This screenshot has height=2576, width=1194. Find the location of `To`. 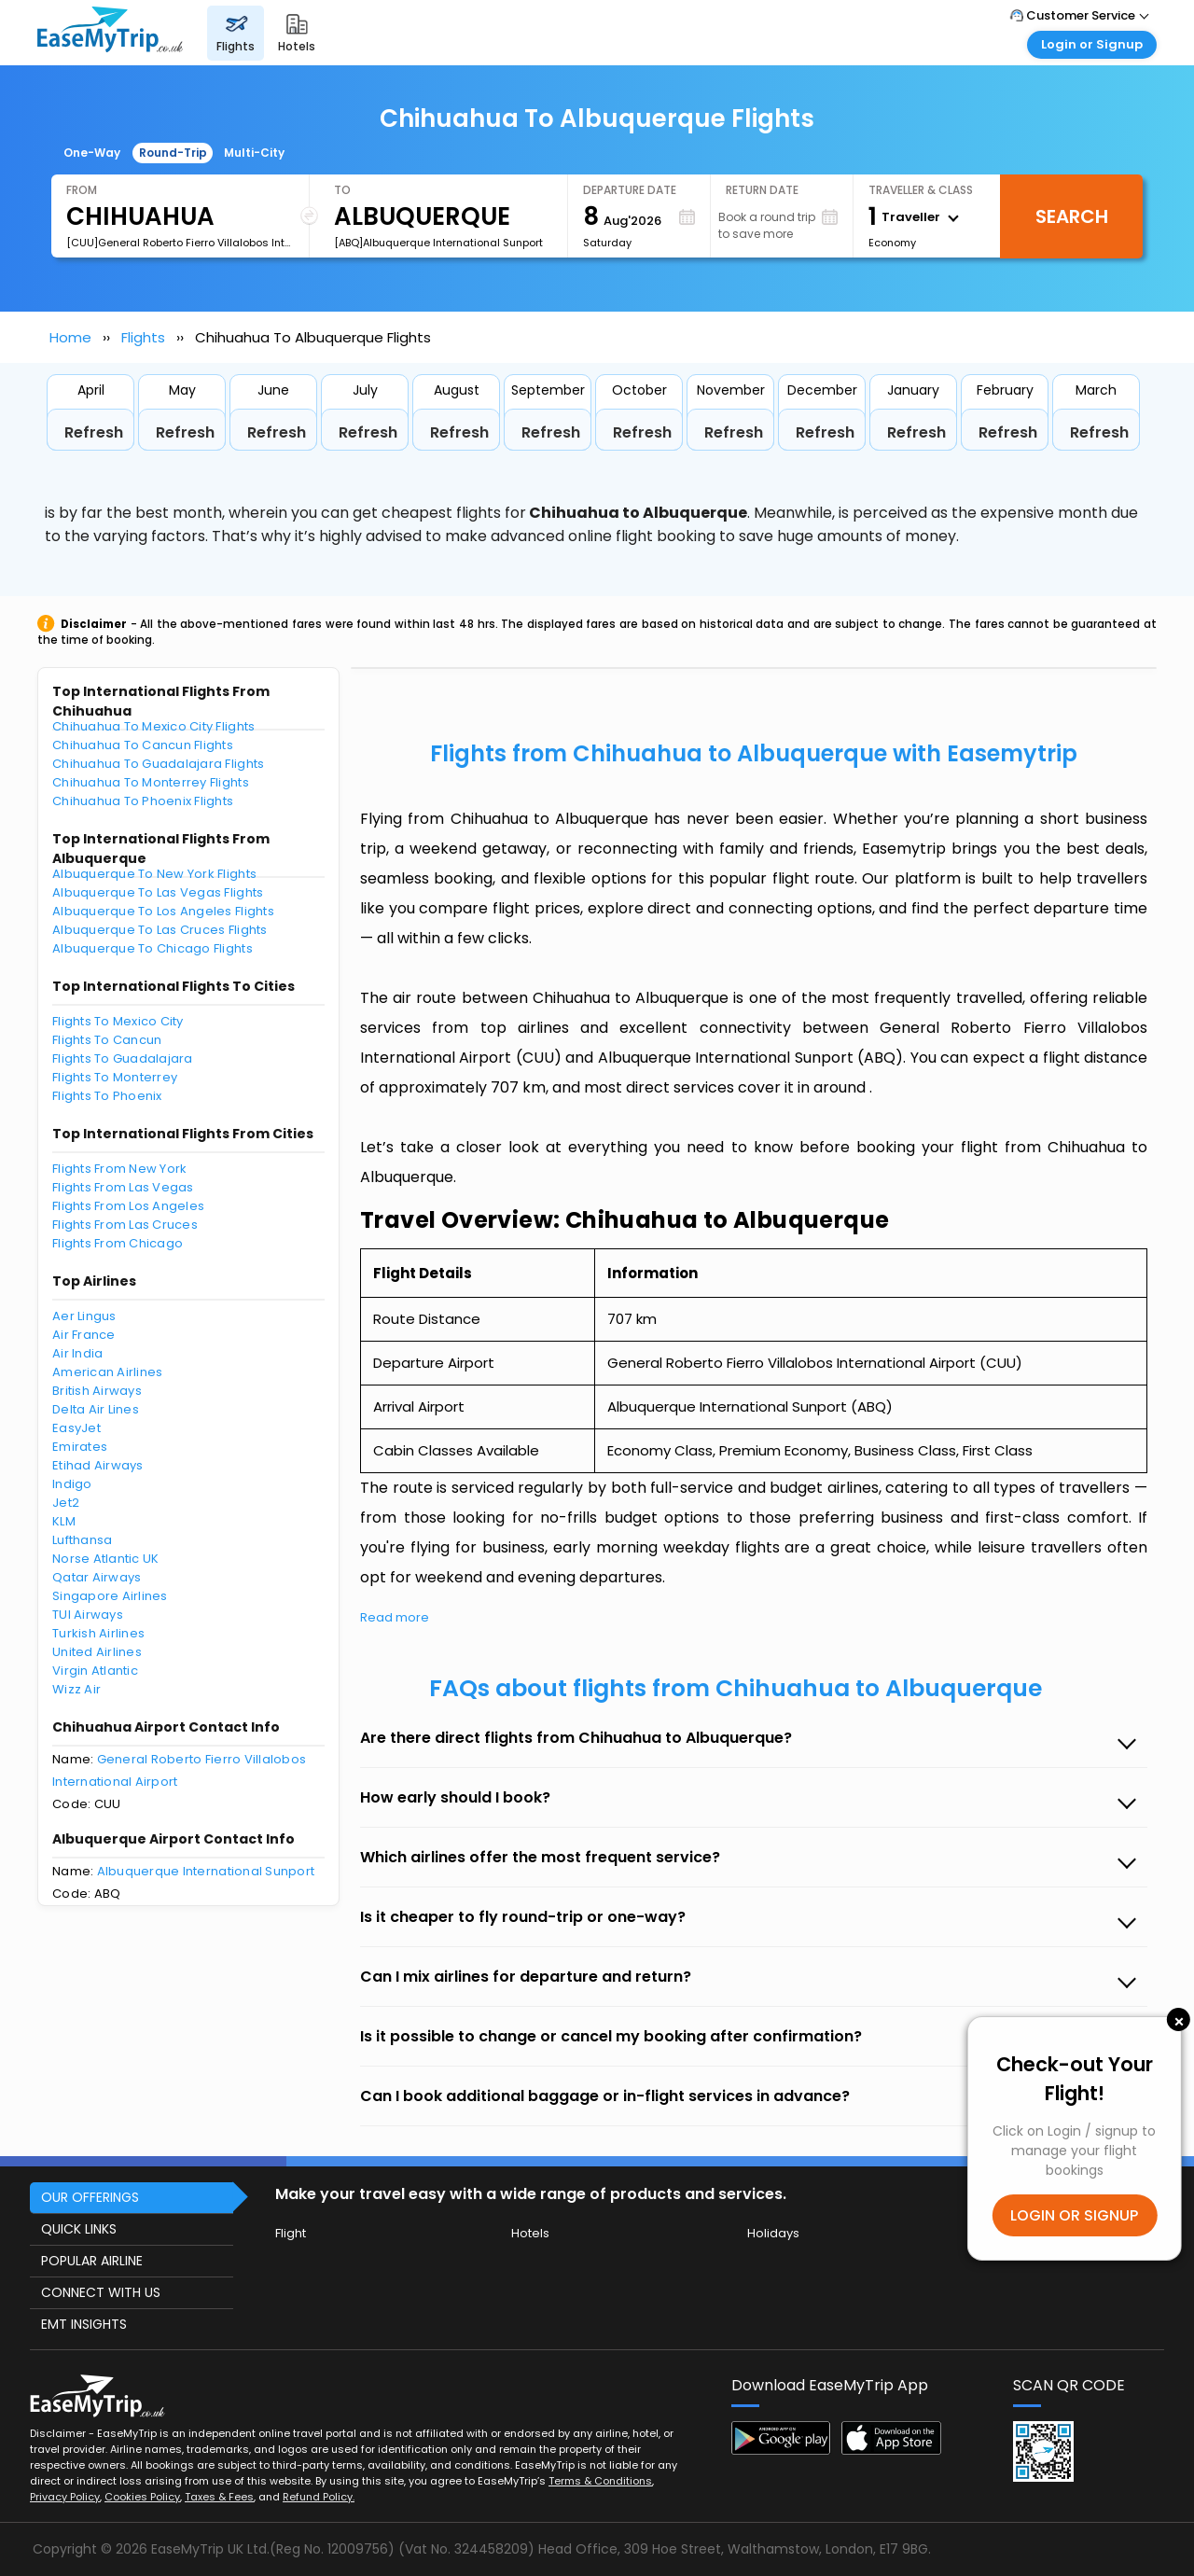

To is located at coordinates (342, 190).